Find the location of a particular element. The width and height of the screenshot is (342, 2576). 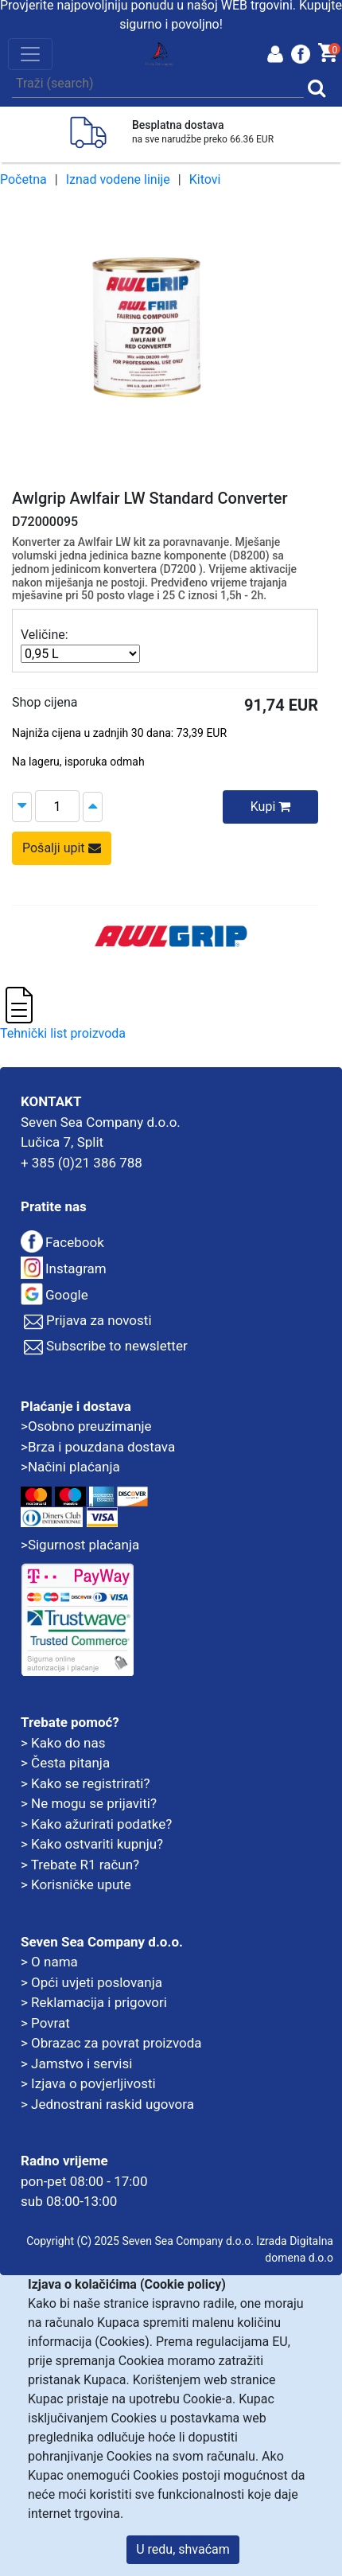

> Kako se registrirati? is located at coordinates (85, 1783).